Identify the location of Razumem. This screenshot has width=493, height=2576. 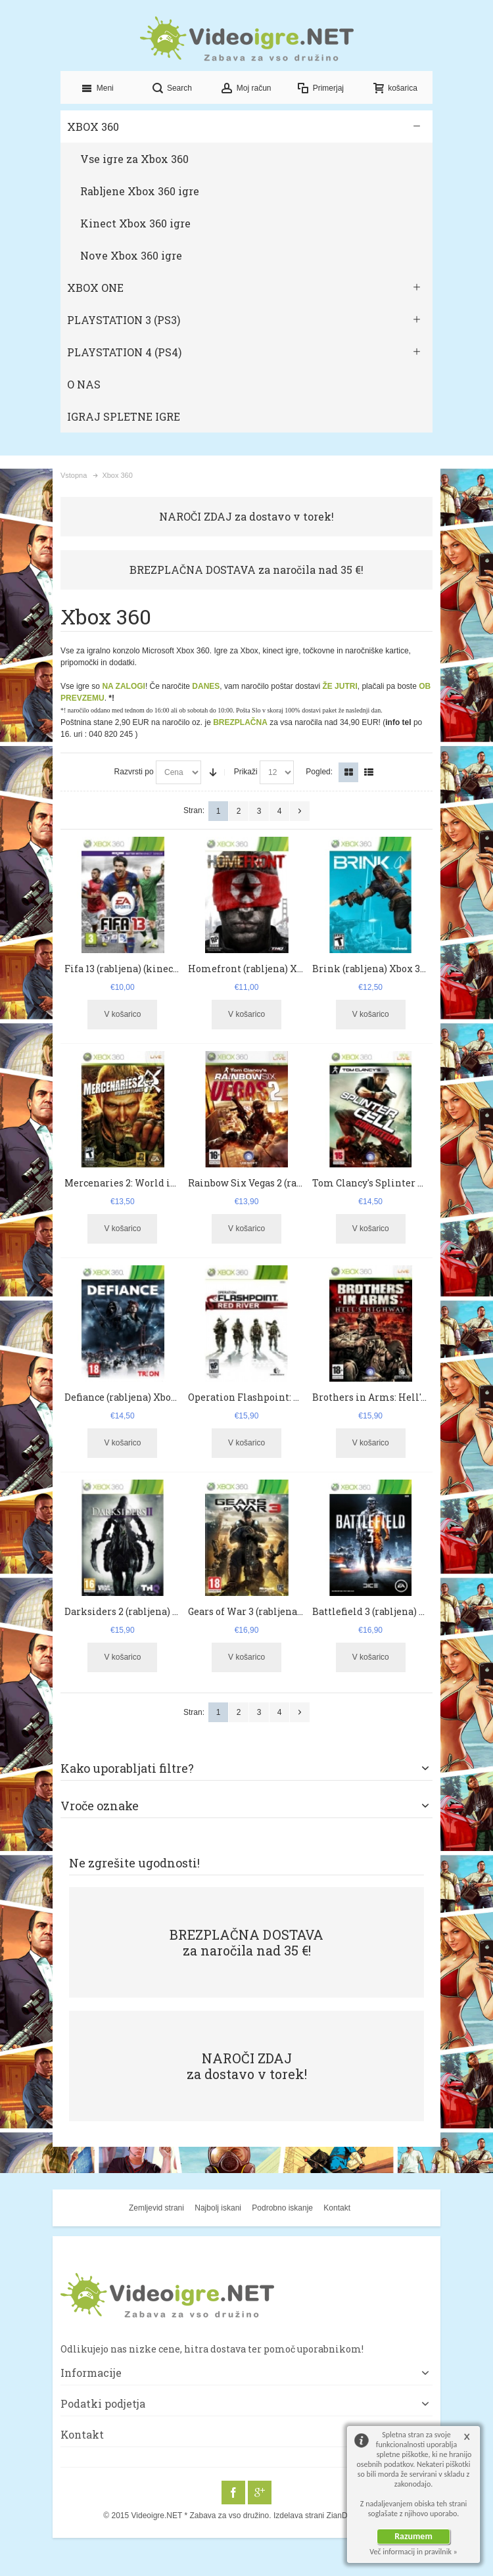
(413, 2536).